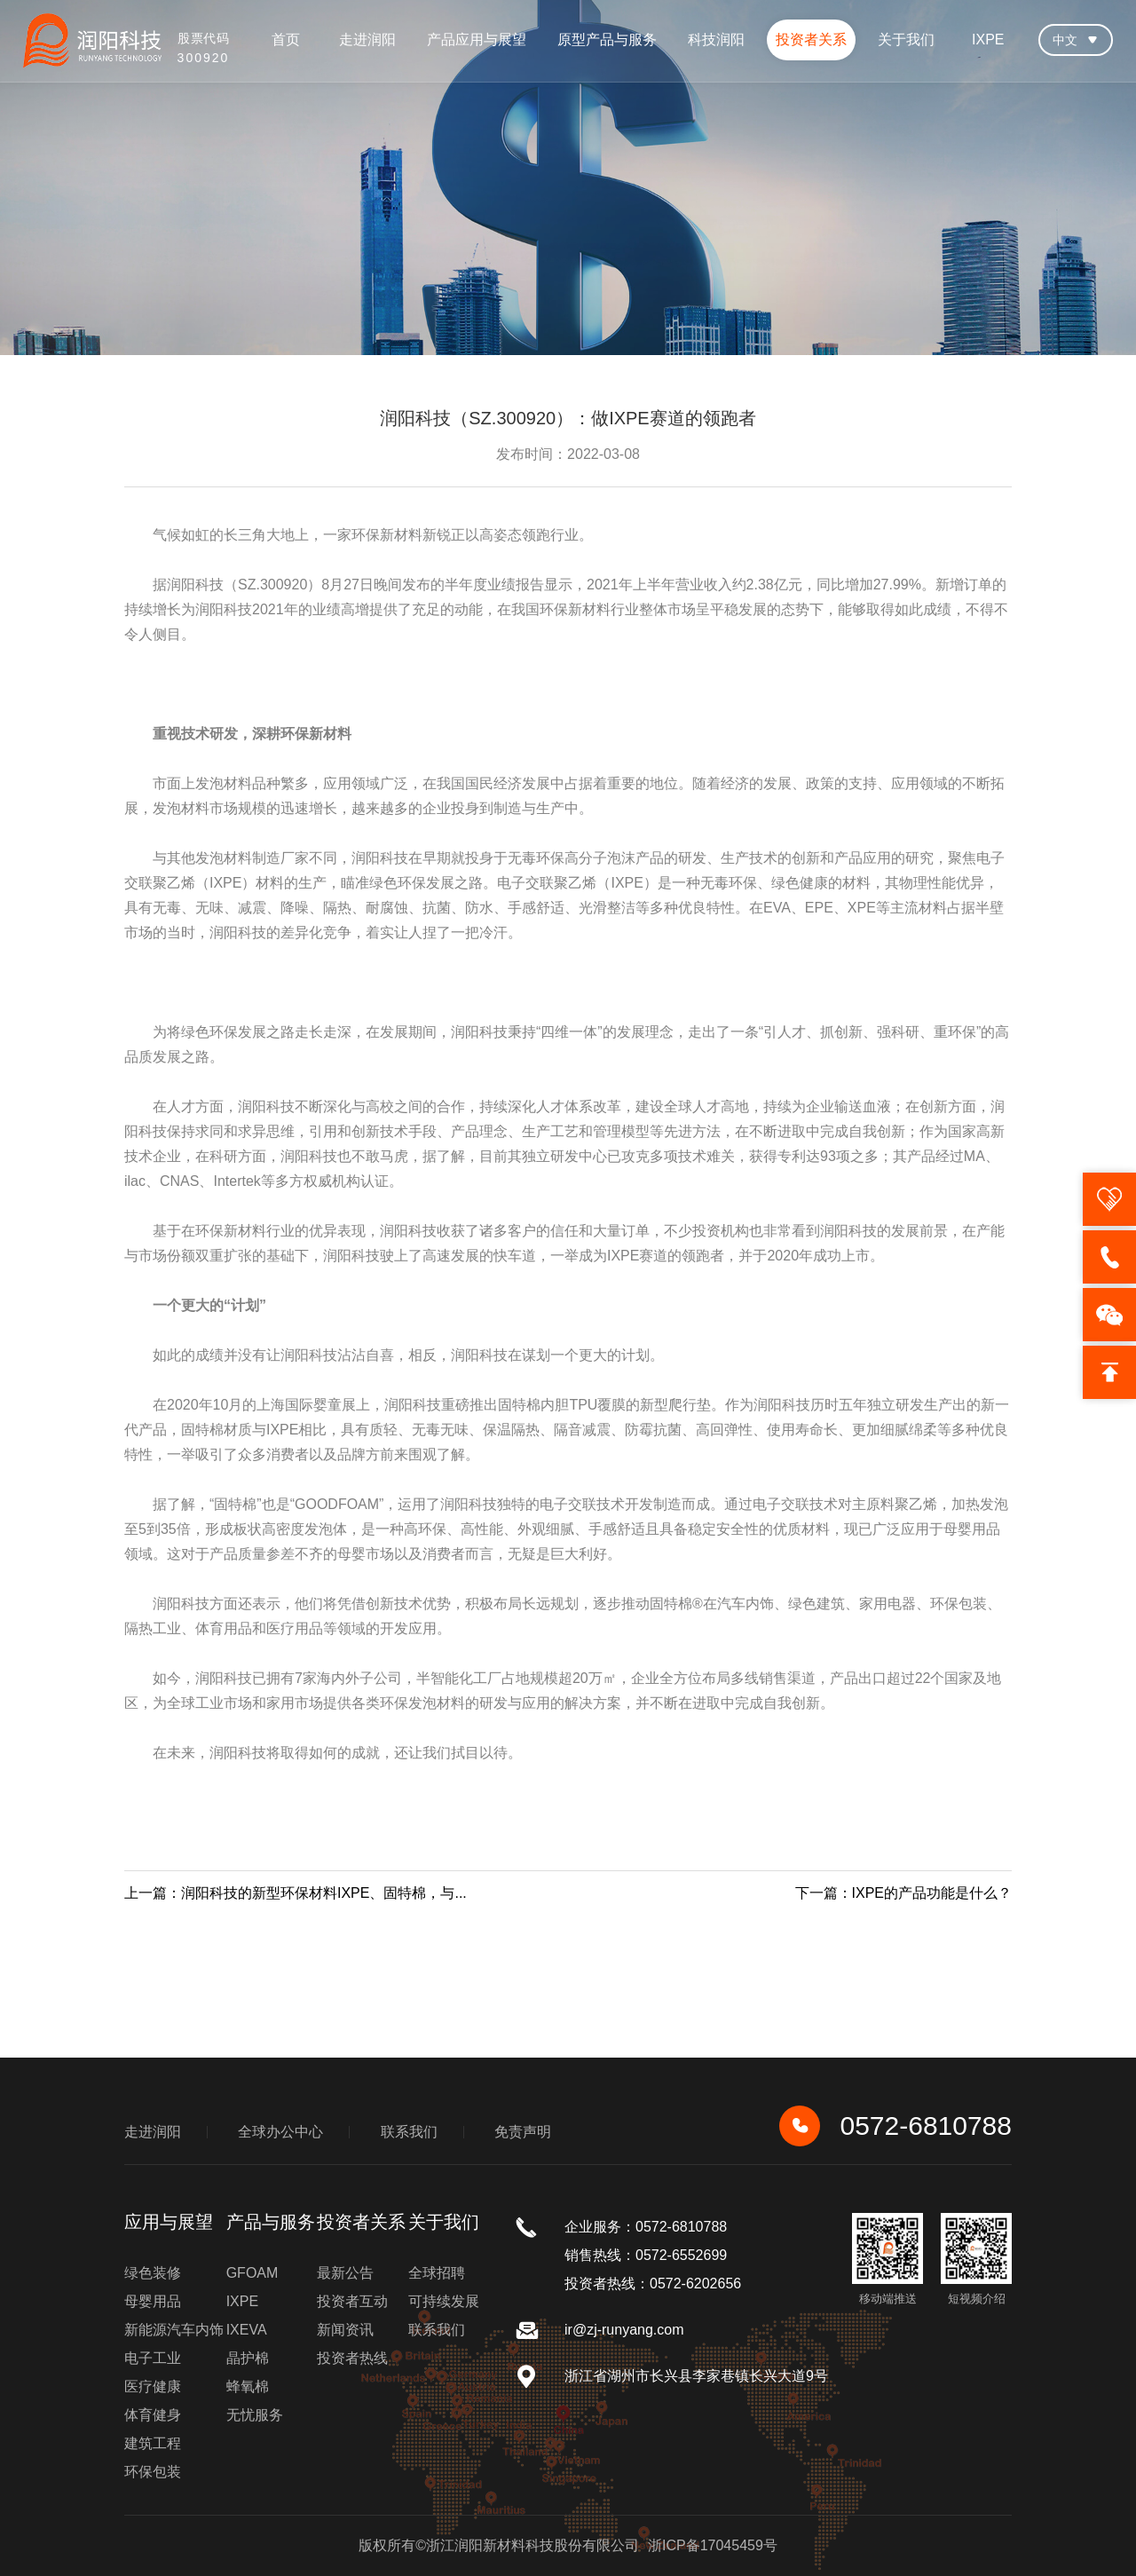 The width and height of the screenshot is (1136, 2576). I want to click on 走进润阳, so click(367, 39).